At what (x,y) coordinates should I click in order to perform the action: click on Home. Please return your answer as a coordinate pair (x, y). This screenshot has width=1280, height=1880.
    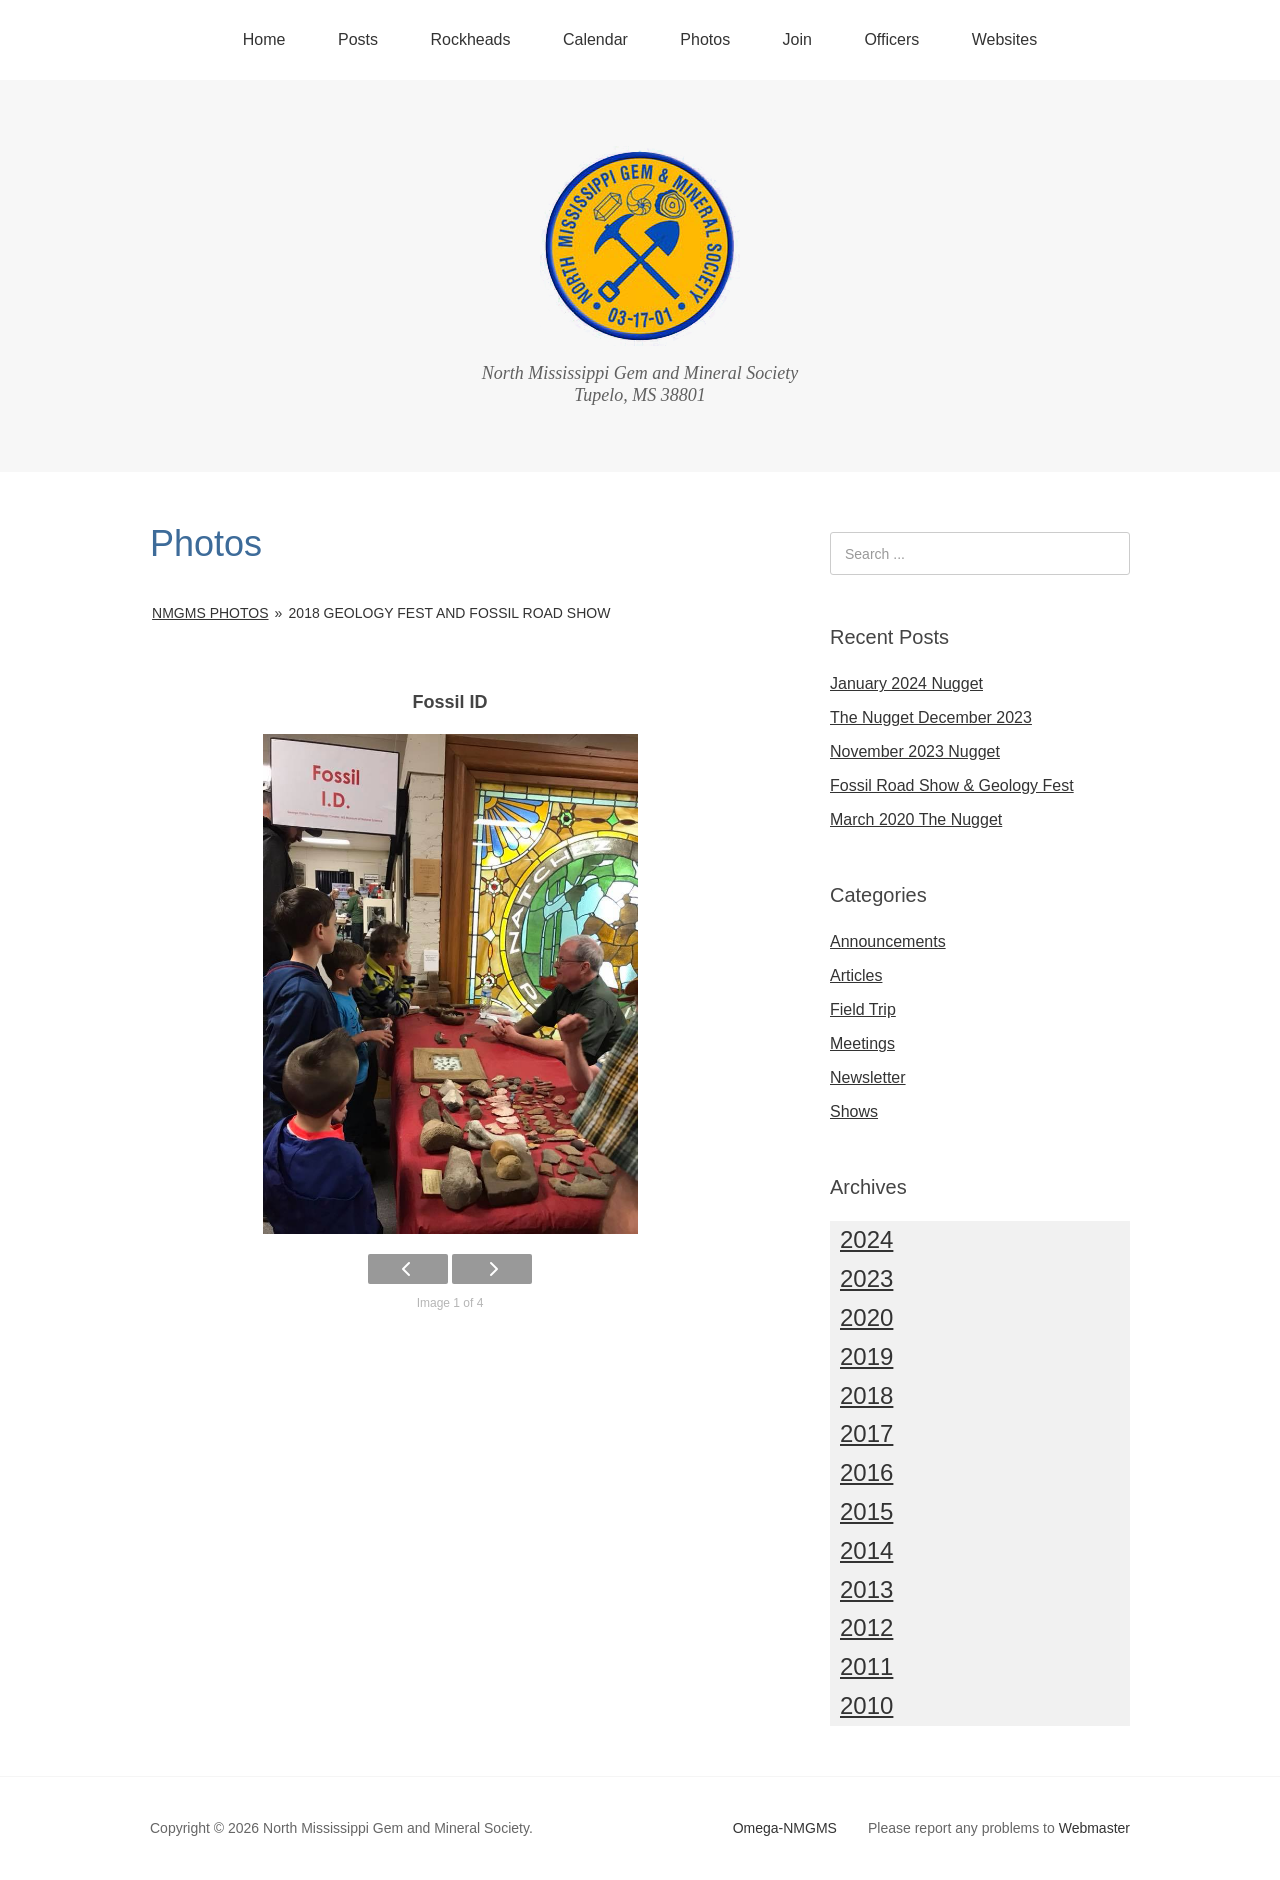
    Looking at the image, I should click on (264, 39).